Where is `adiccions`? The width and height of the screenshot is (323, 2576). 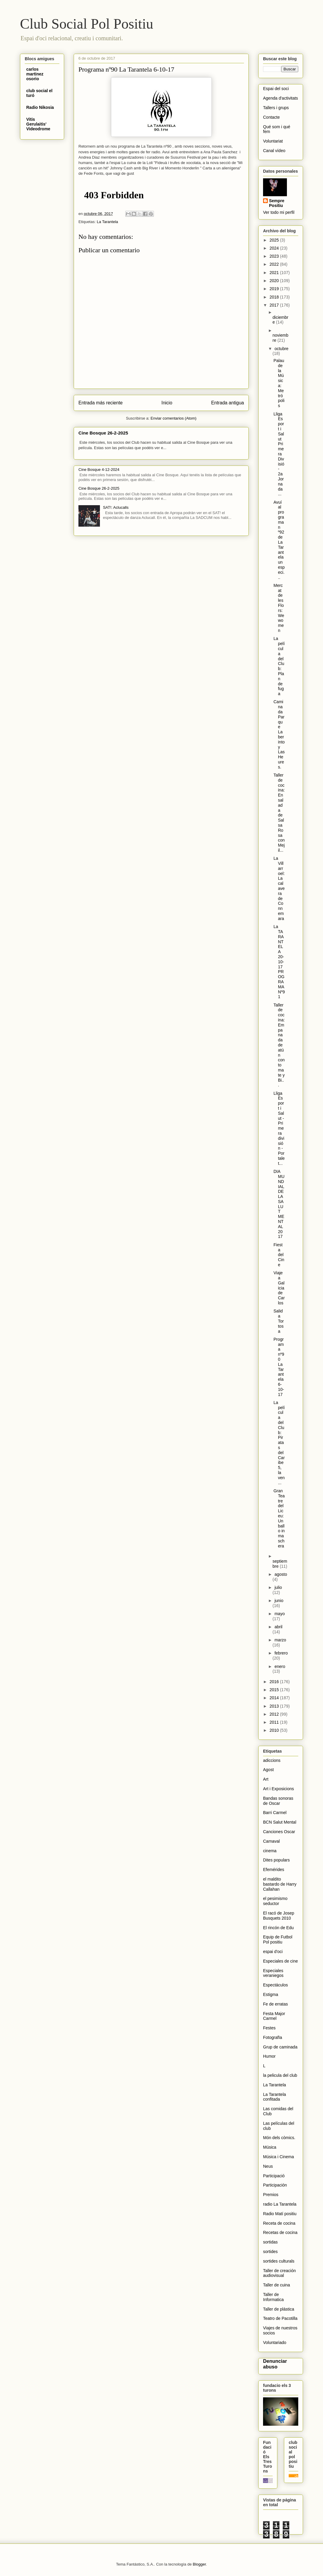 adiccions is located at coordinates (271, 1760).